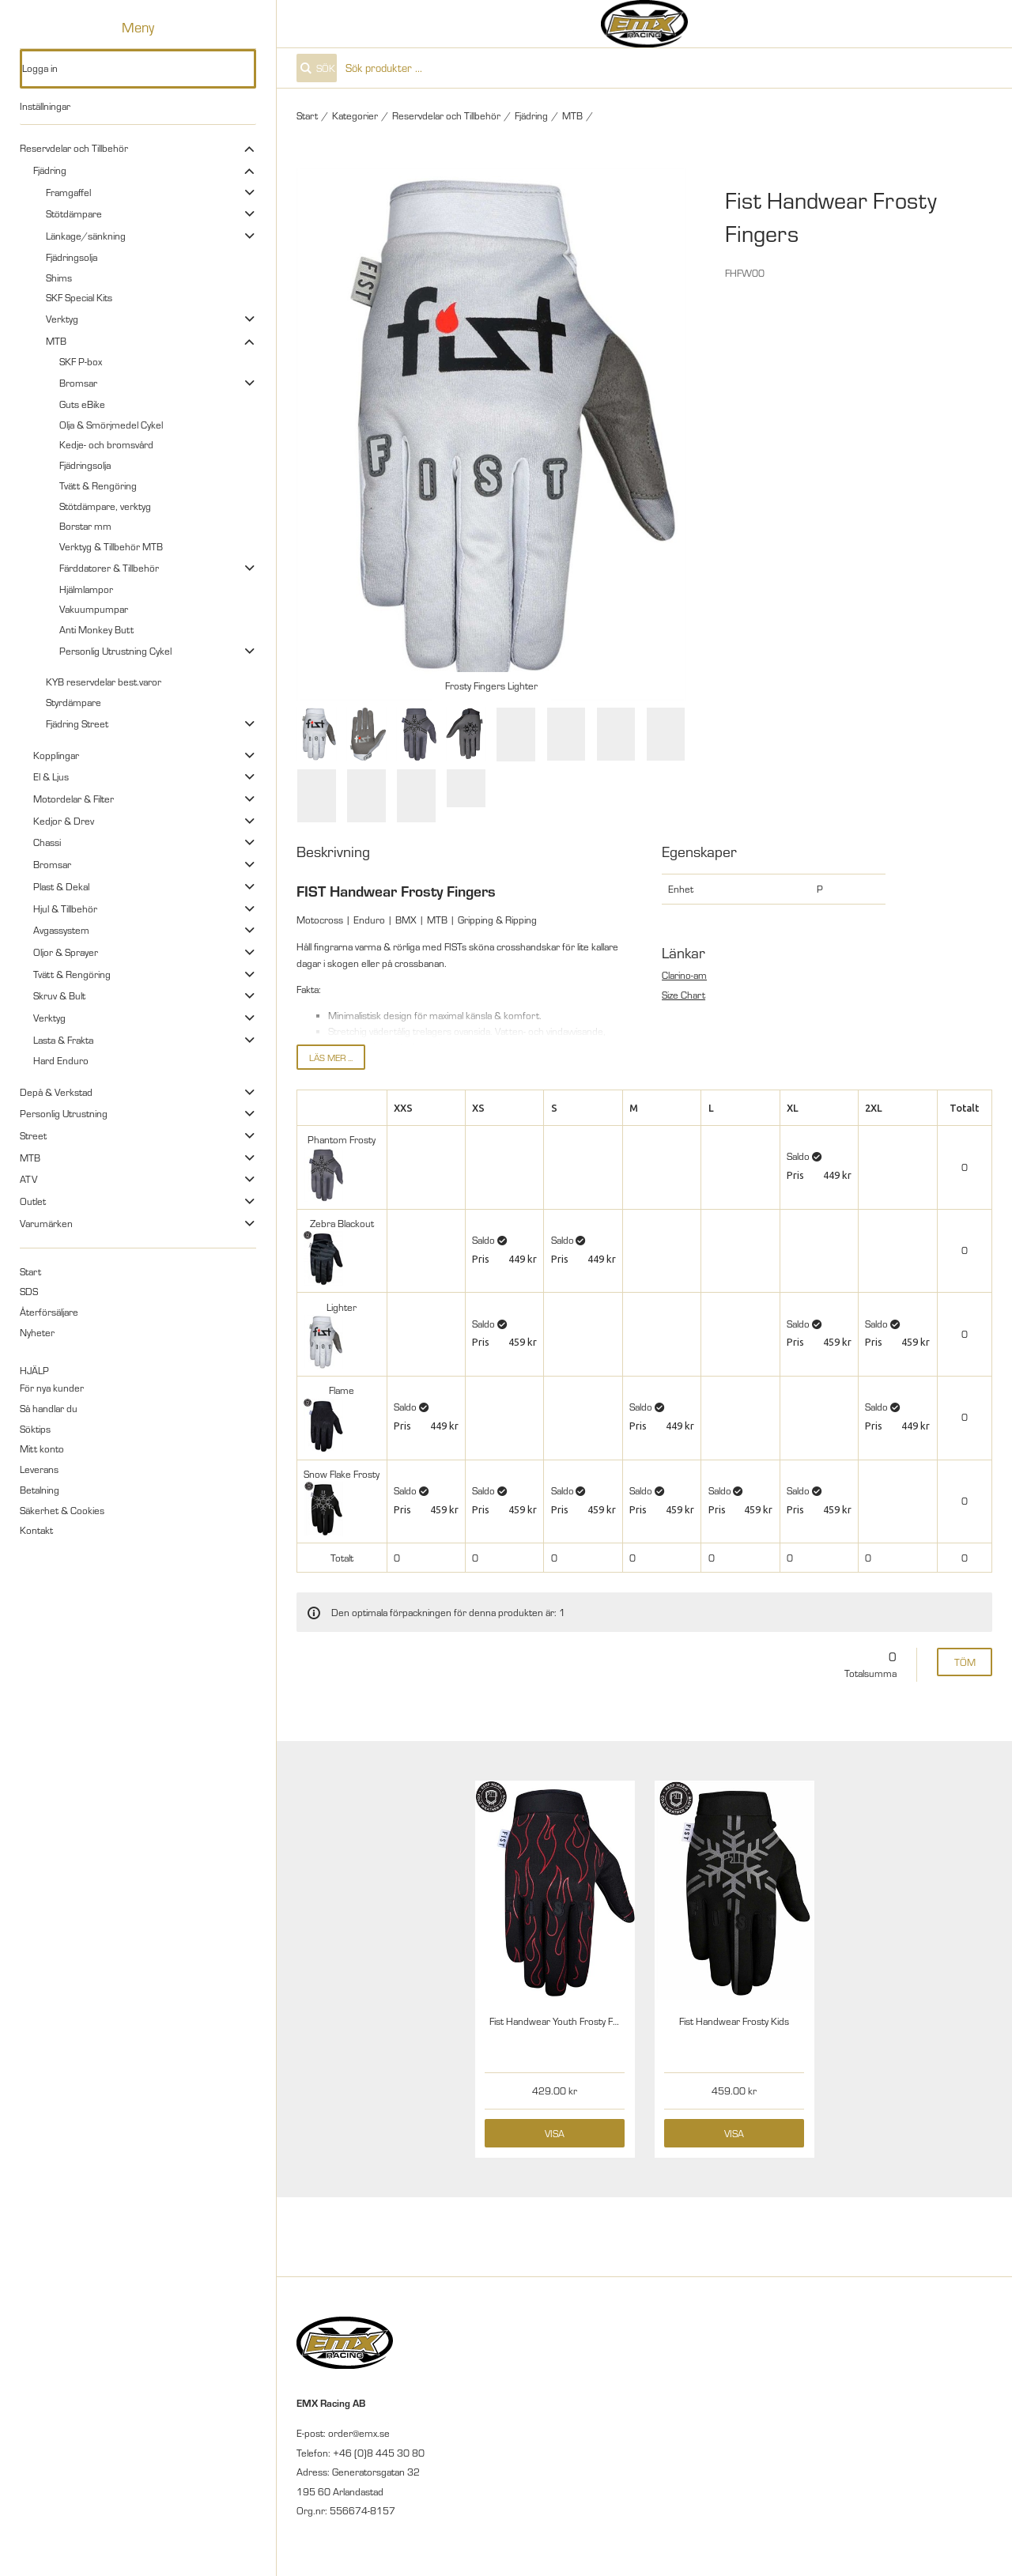 The width and height of the screenshot is (1012, 2576). Describe the element at coordinates (33, 1135) in the screenshot. I see `Street` at that location.